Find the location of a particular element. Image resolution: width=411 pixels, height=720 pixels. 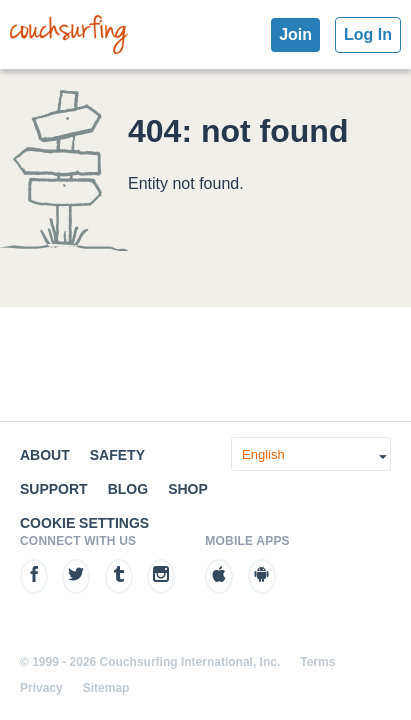

Cookie Settings is located at coordinates (84, 523).